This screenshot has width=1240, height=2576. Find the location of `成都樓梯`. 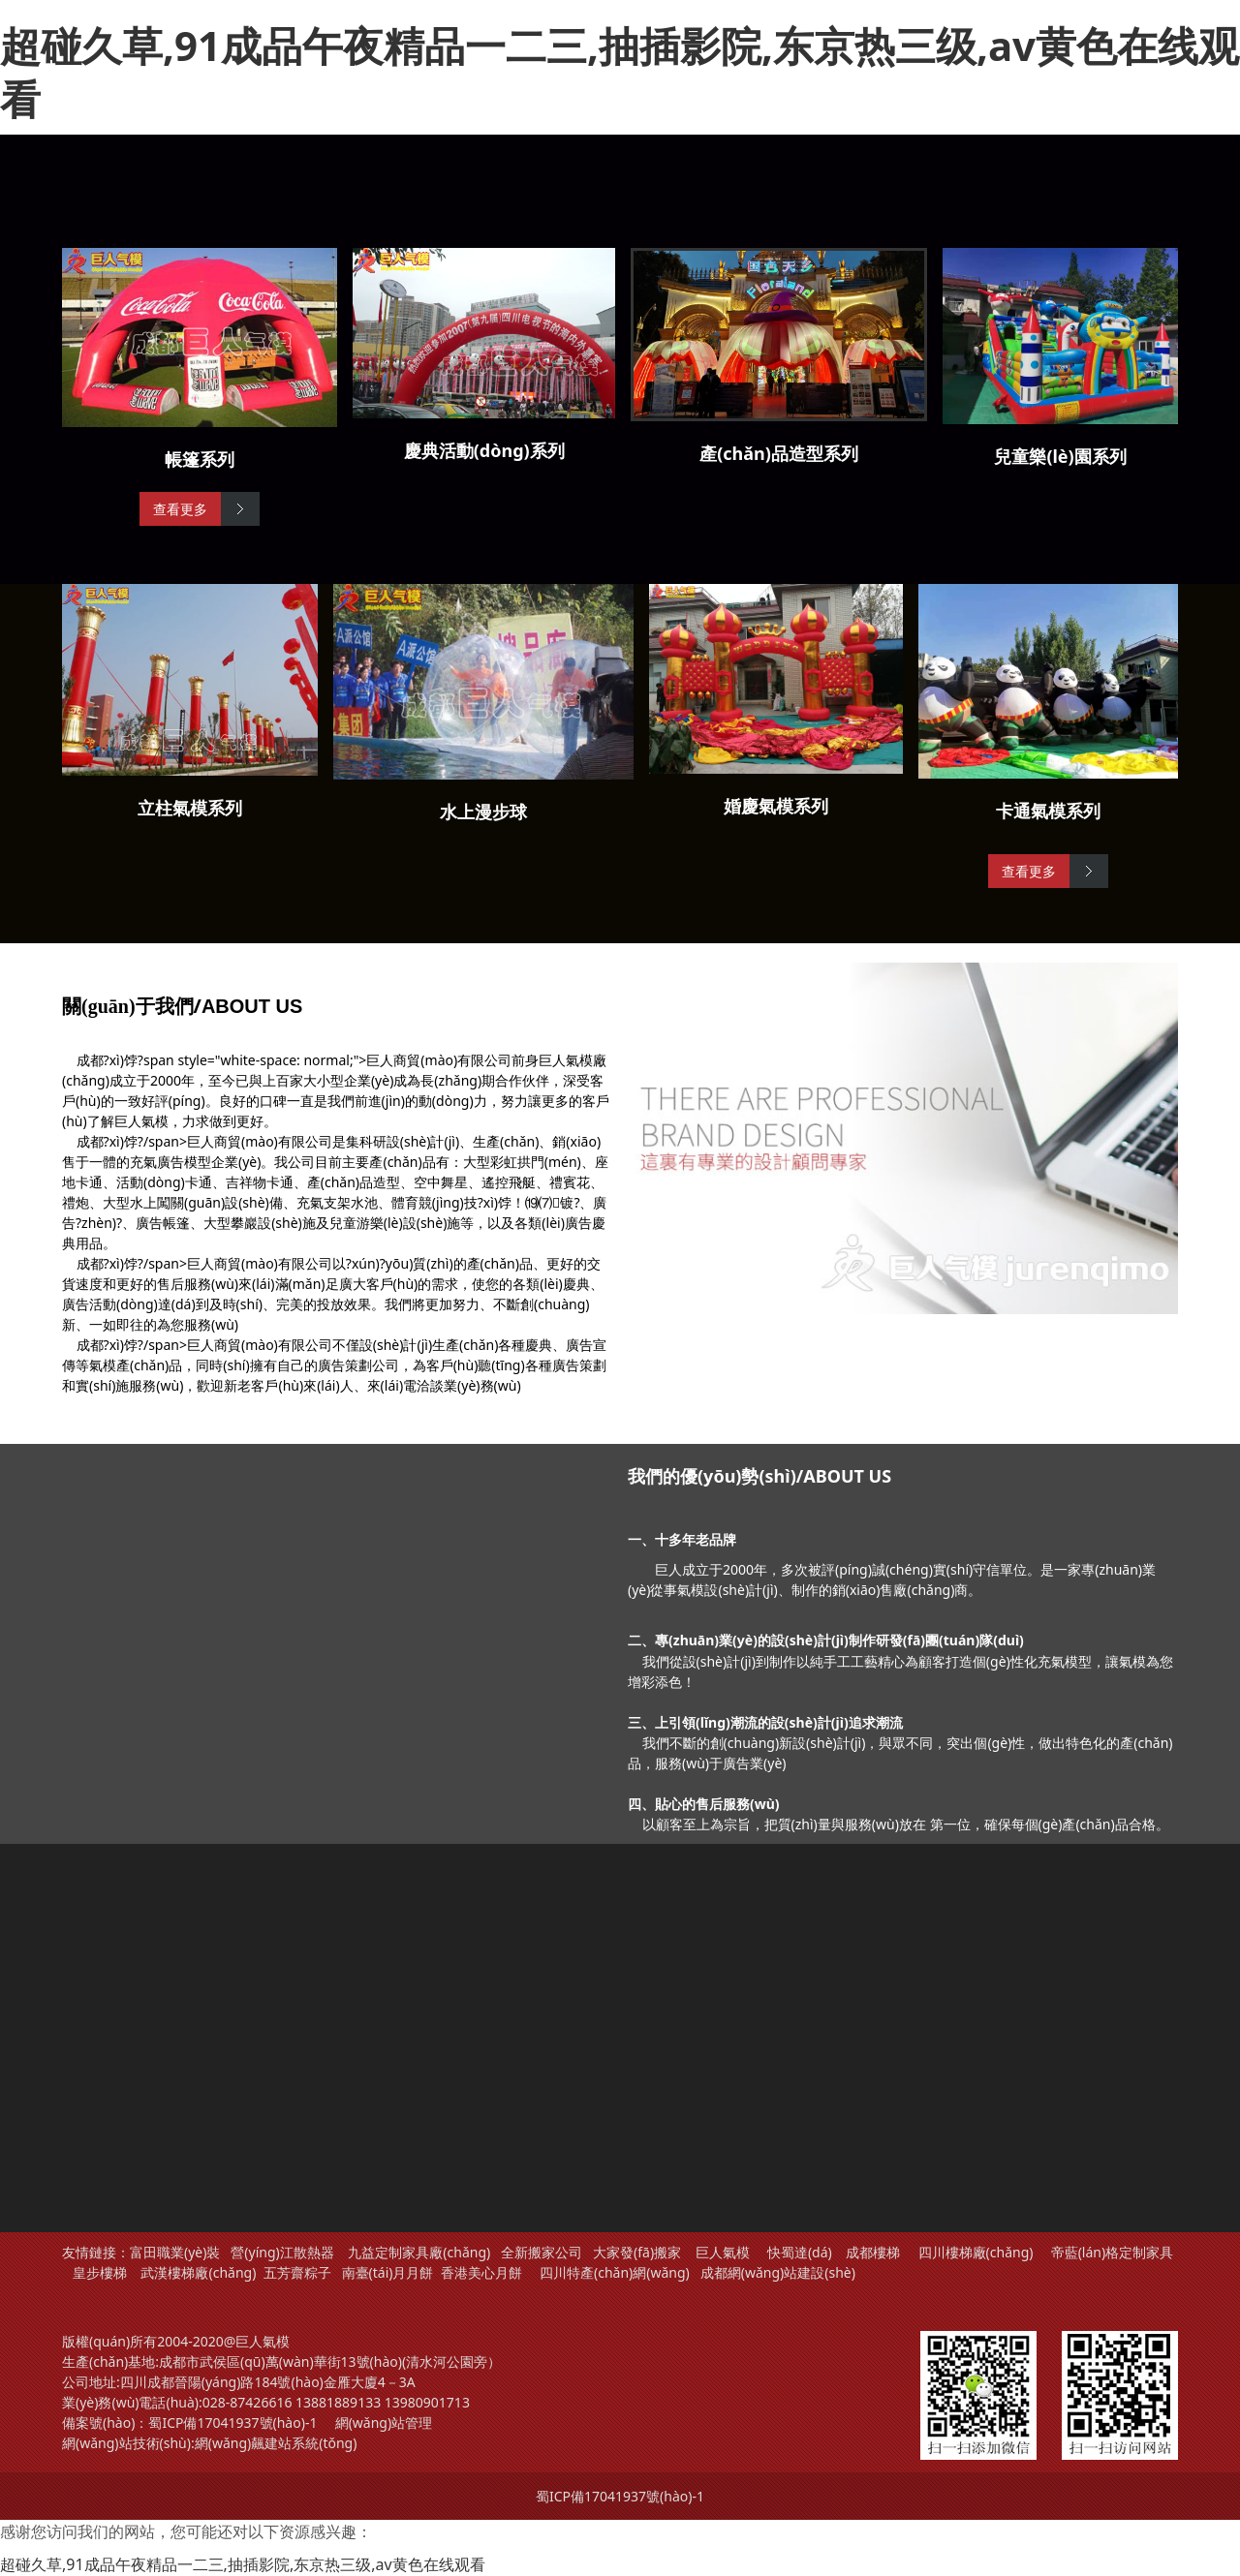

成都樓梯 is located at coordinates (872, 2252).